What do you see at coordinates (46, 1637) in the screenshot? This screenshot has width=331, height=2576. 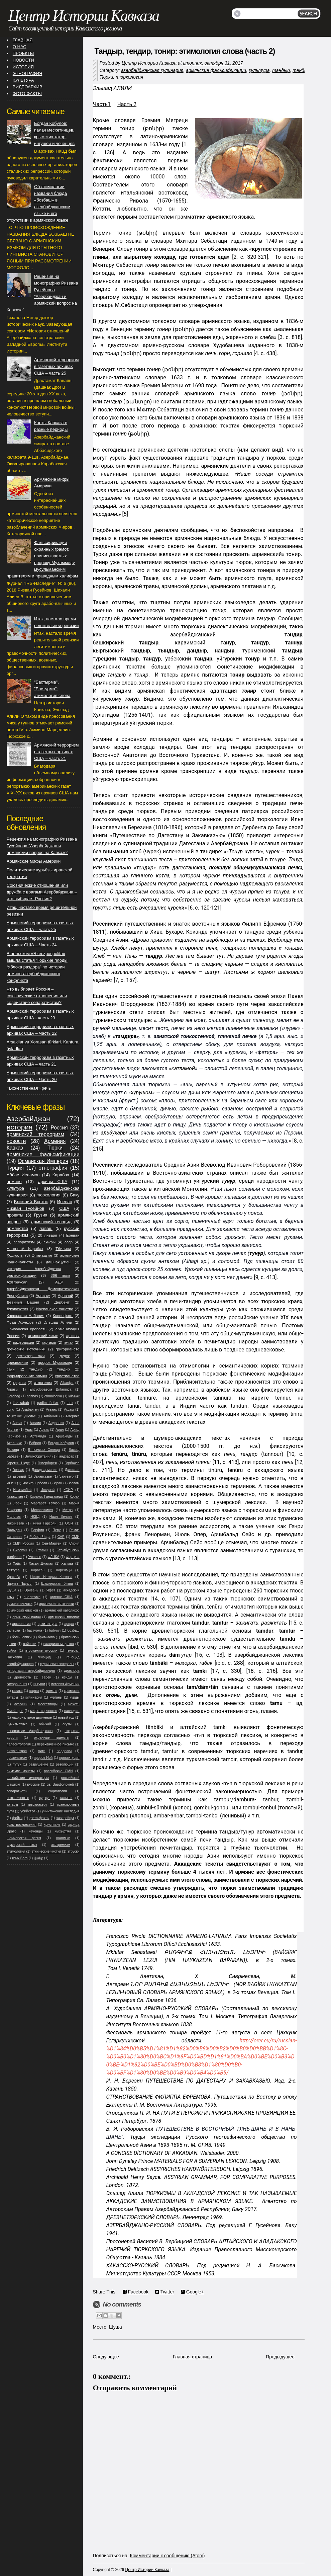 I see `брит-мила` at bounding box center [46, 1637].